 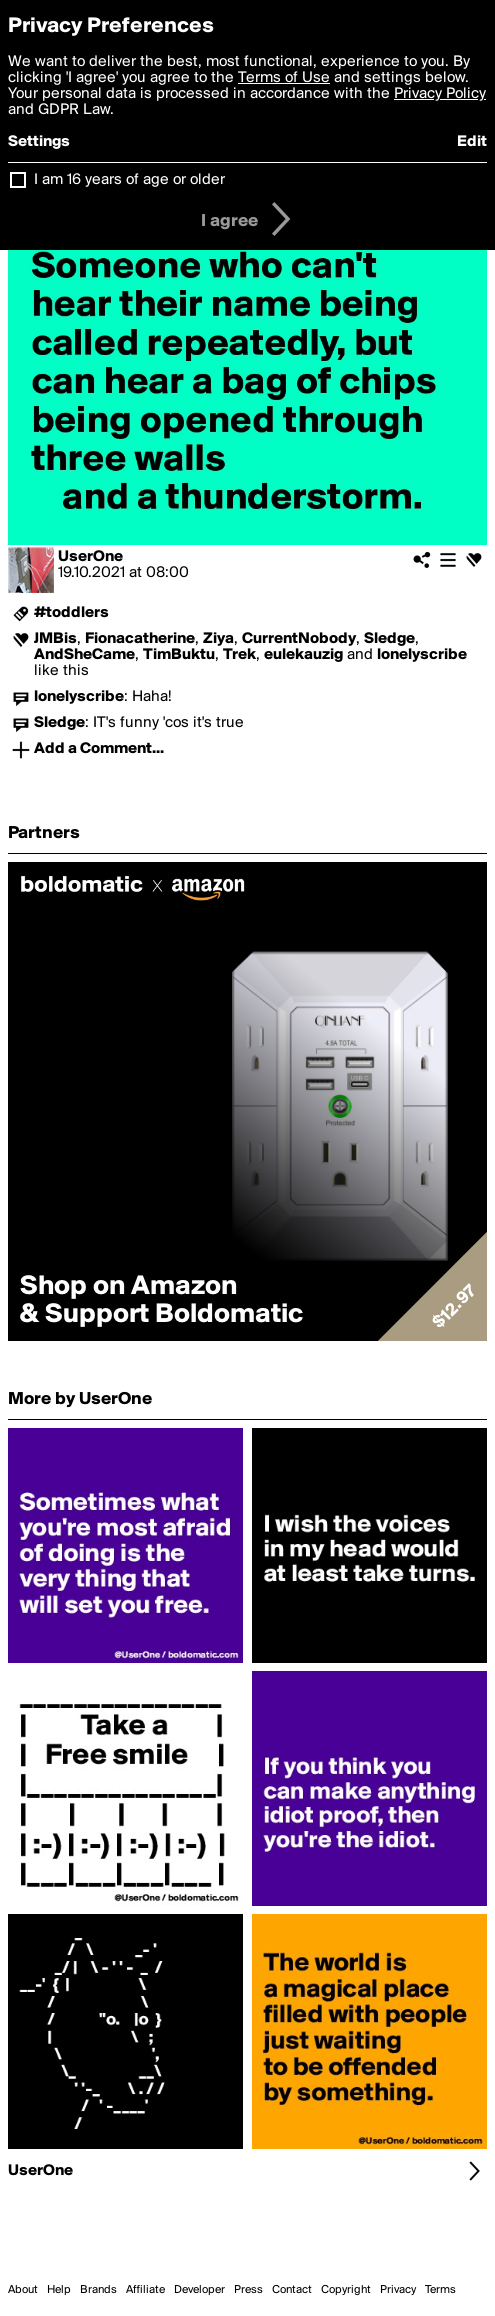 What do you see at coordinates (346, 2290) in the screenshot?
I see `Copyright` at bounding box center [346, 2290].